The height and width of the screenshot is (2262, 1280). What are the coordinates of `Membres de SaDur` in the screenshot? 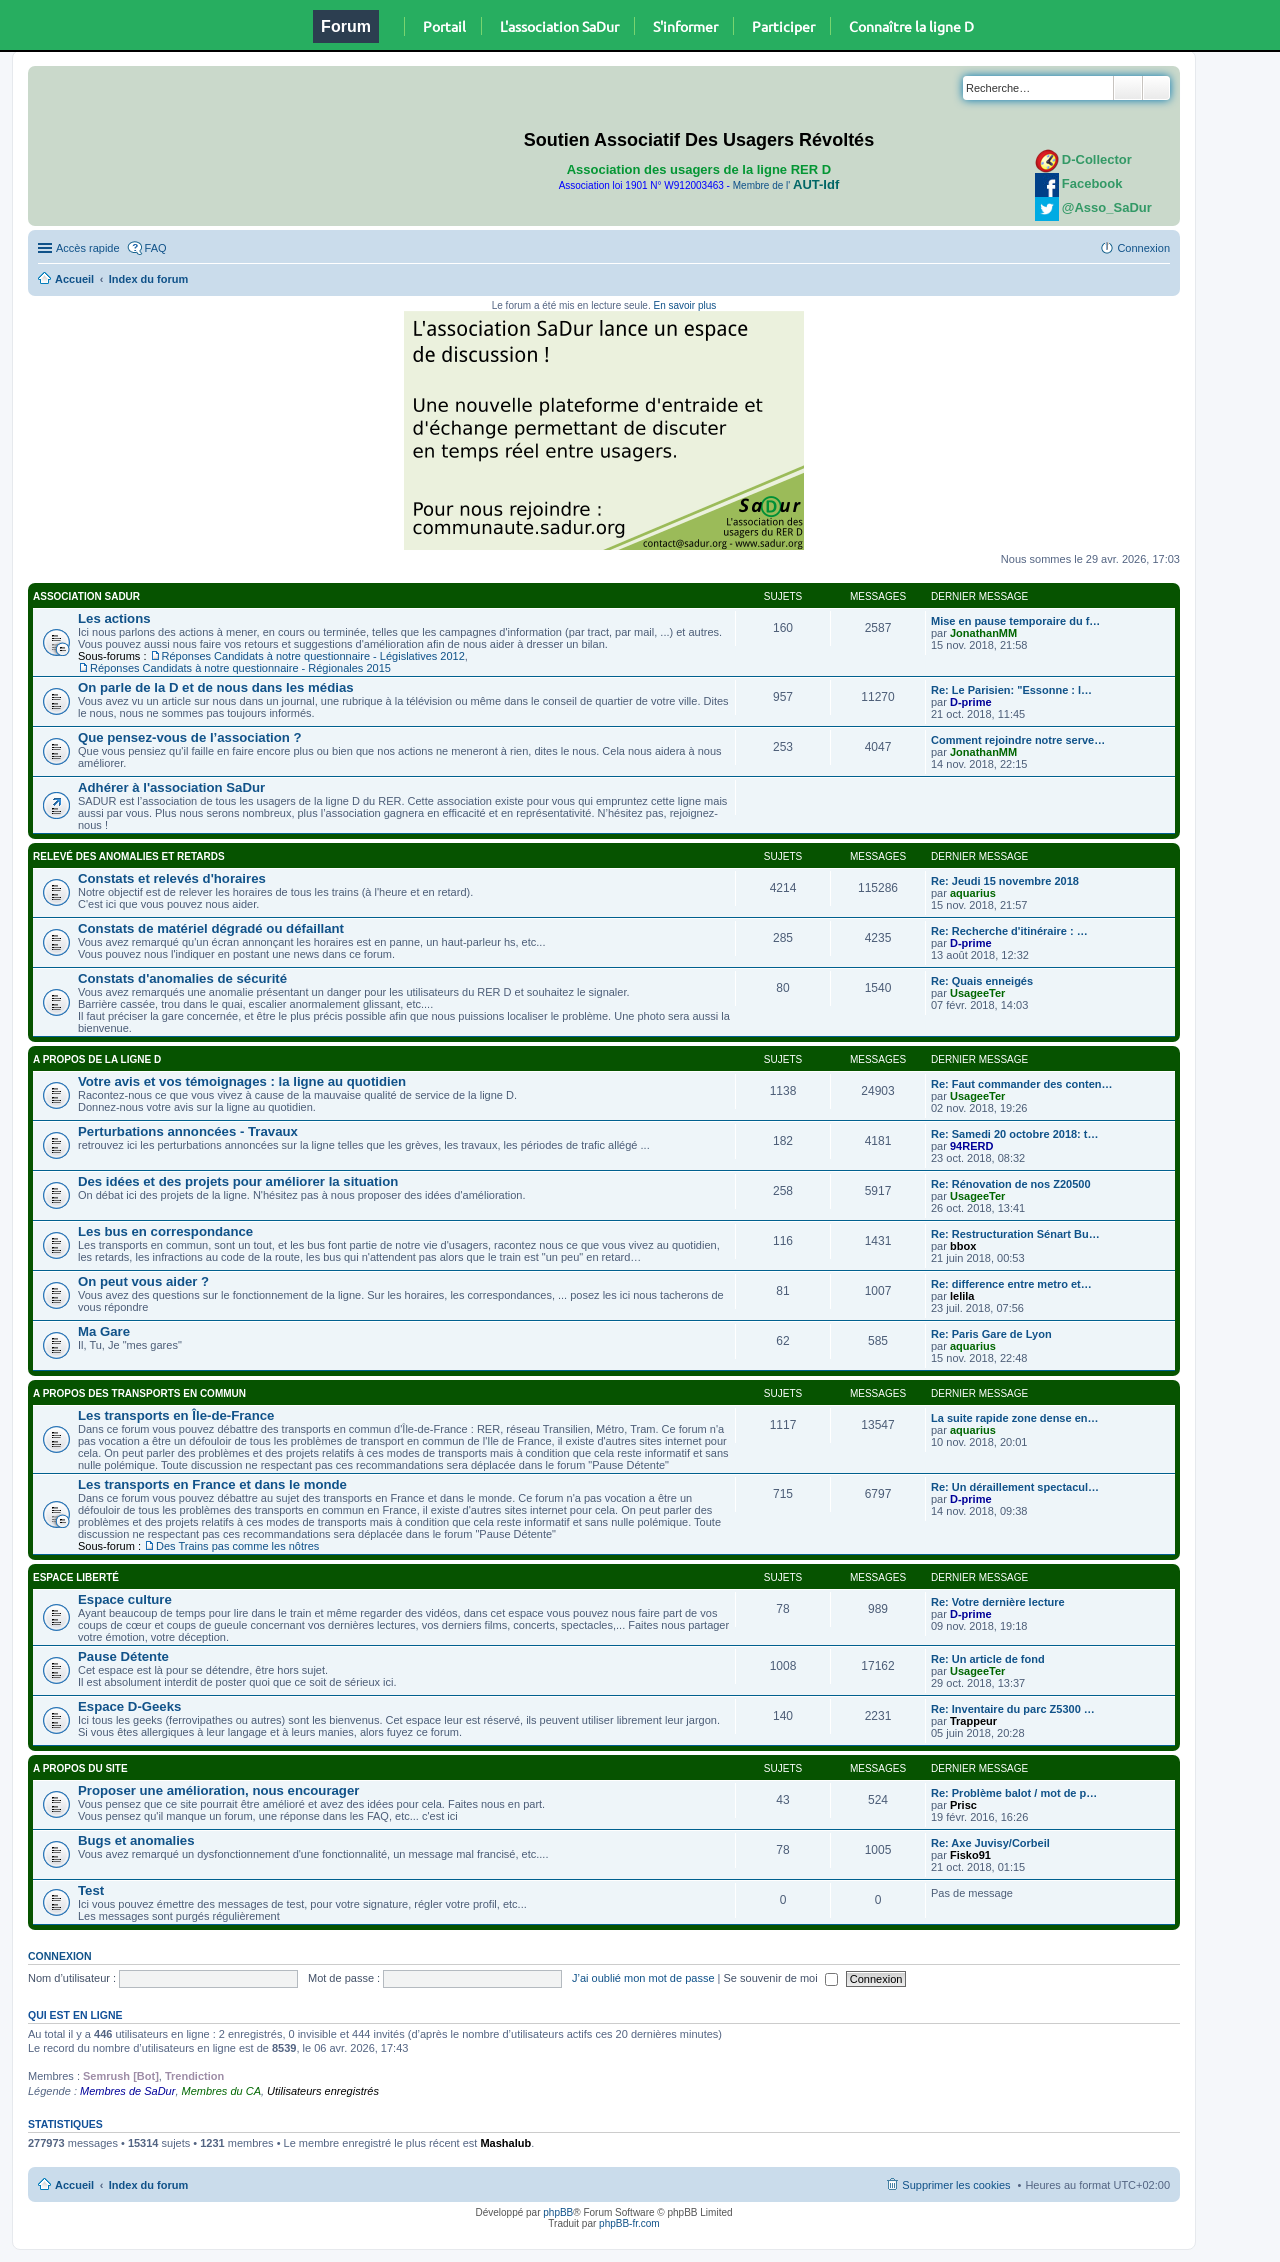 It's located at (127, 2091).